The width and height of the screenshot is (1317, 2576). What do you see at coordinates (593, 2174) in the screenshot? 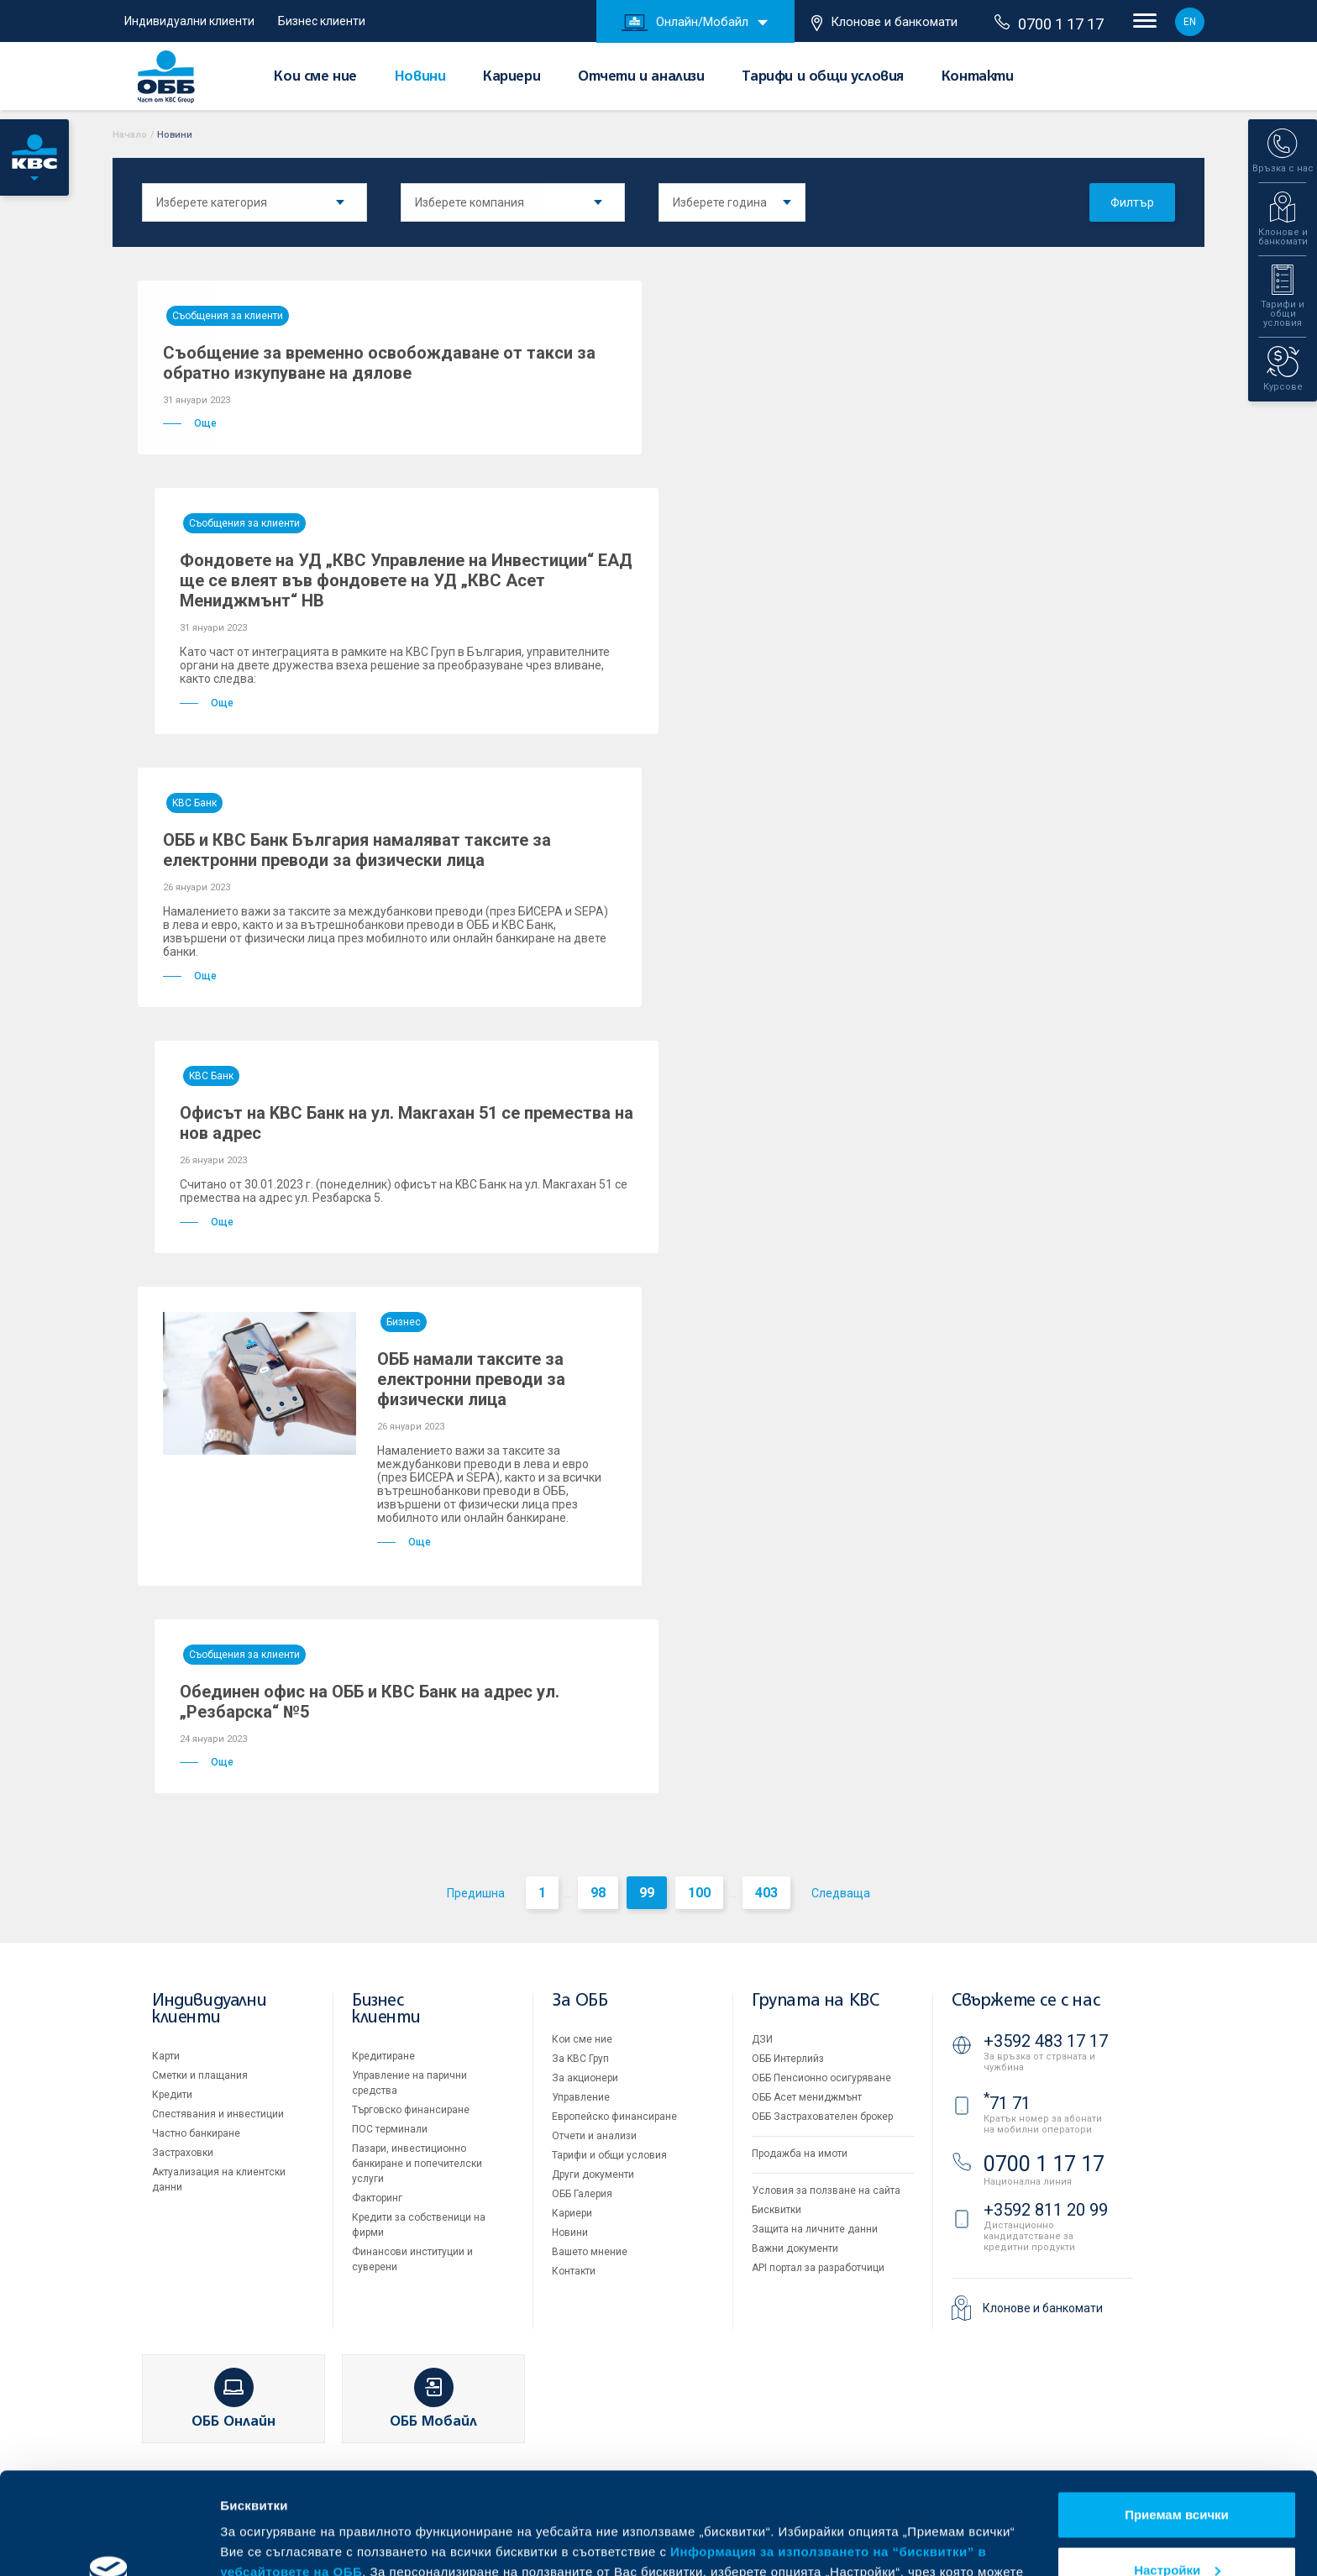
I see `Други документи` at bounding box center [593, 2174].